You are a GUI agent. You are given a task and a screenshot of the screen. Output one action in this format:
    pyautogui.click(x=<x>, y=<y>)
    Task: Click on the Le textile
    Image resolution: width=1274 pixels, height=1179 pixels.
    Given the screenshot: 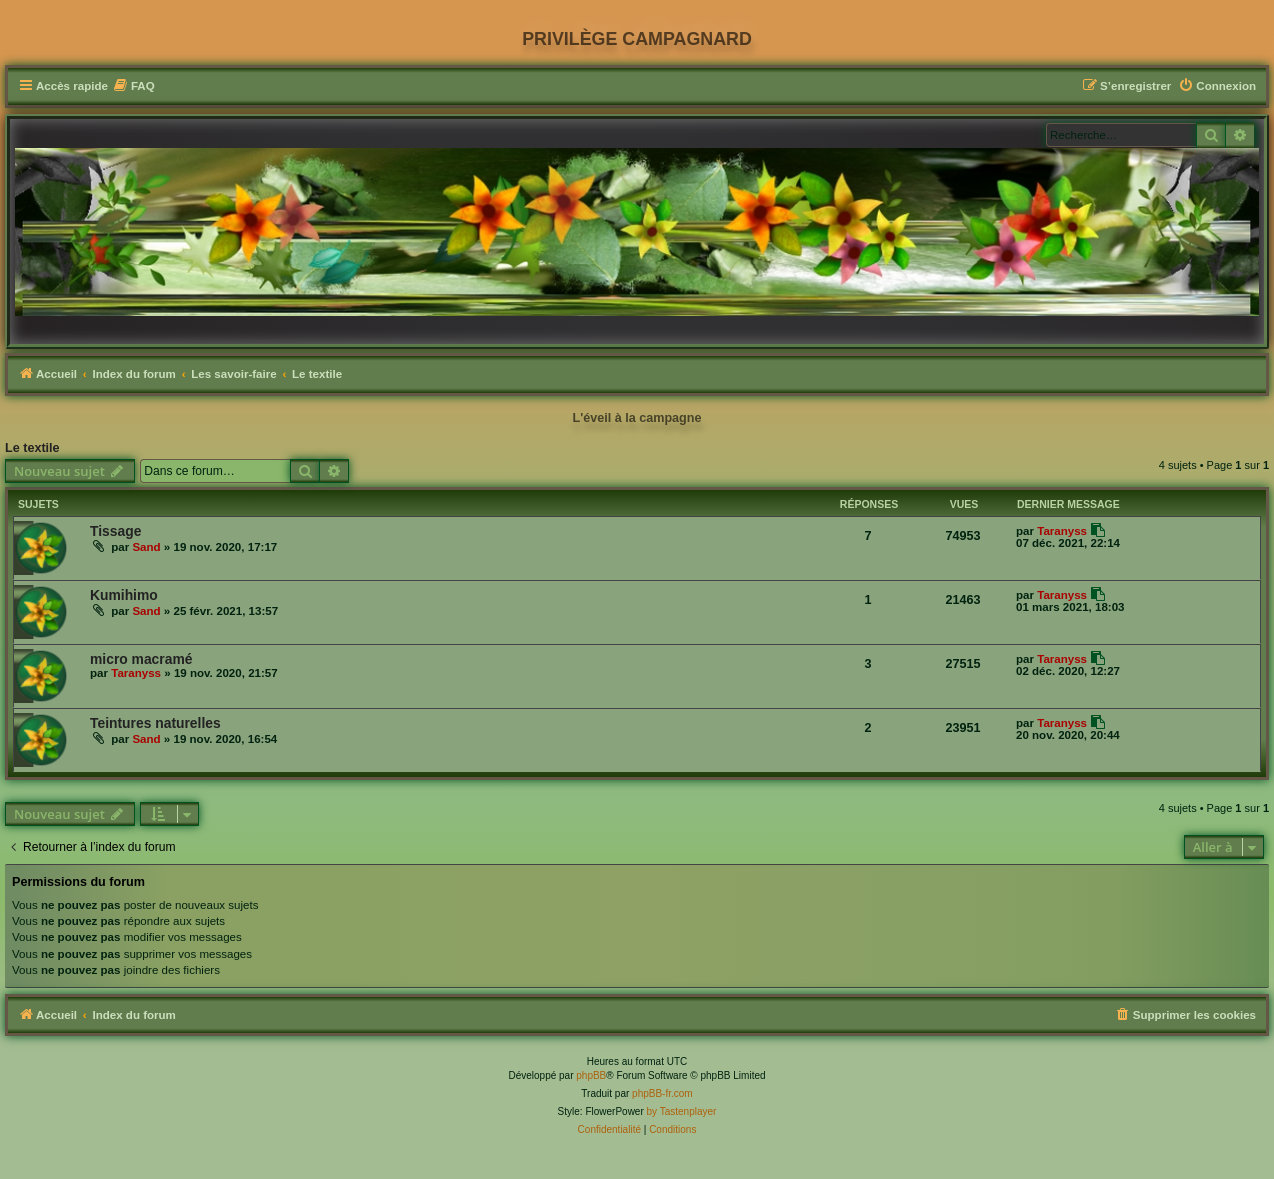 What is the action you would take?
    pyautogui.click(x=32, y=448)
    